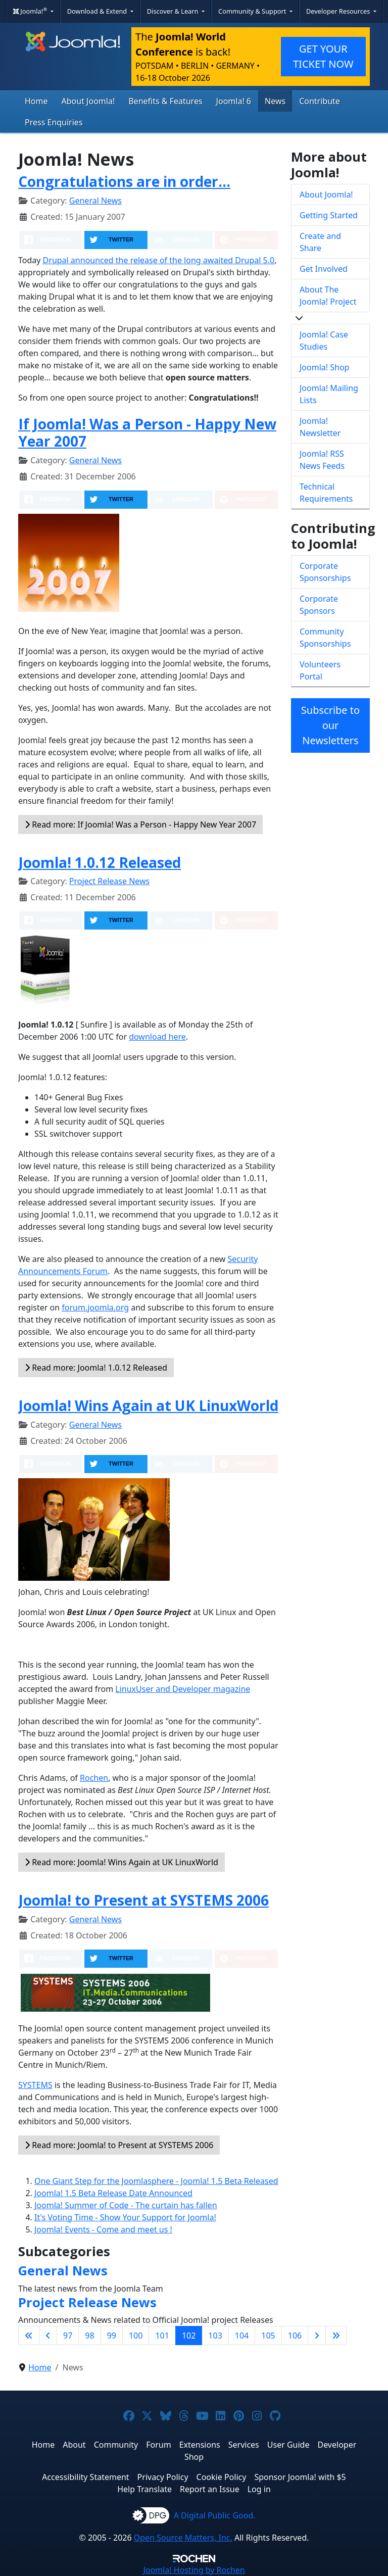 Image resolution: width=388 pixels, height=2576 pixels. Describe the element at coordinates (320, 427) in the screenshot. I see `Joomla! Newsletter` at that location.